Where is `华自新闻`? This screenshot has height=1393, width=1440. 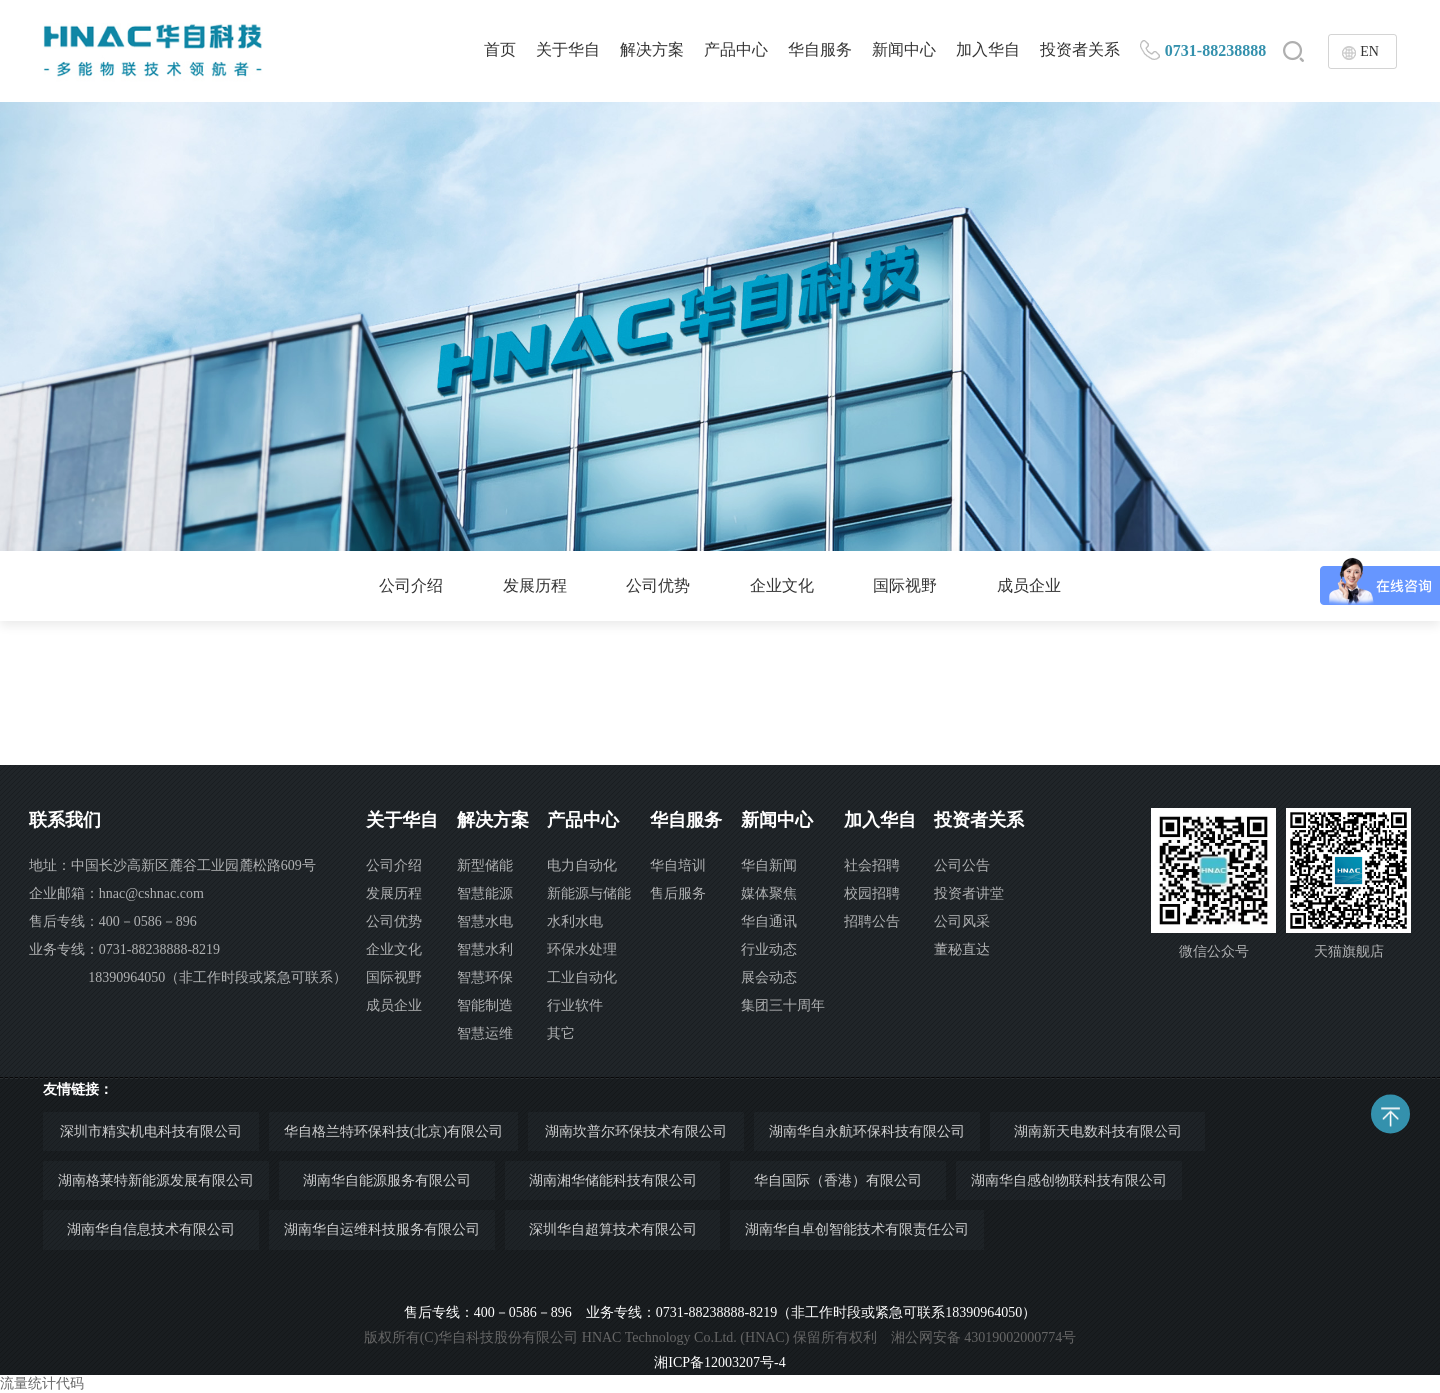
华自新闻 is located at coordinates (769, 865).